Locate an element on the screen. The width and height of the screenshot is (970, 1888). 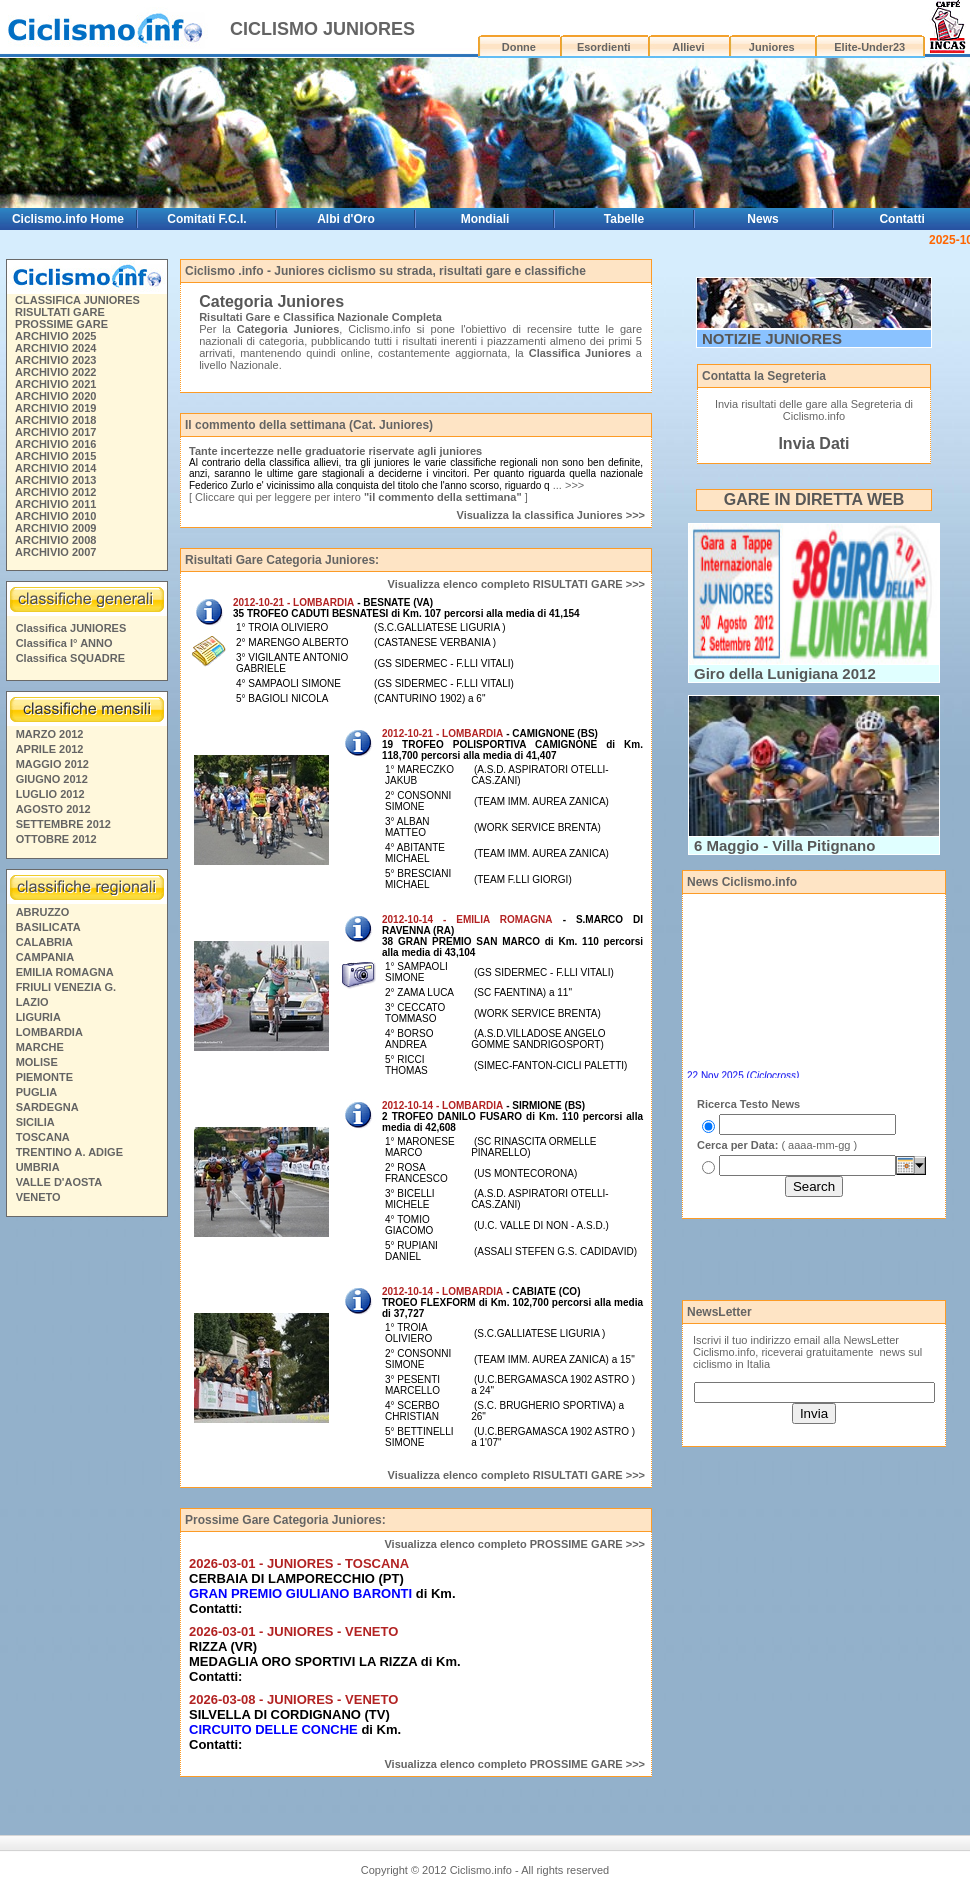
Albi d'Oro is located at coordinates (346, 219).